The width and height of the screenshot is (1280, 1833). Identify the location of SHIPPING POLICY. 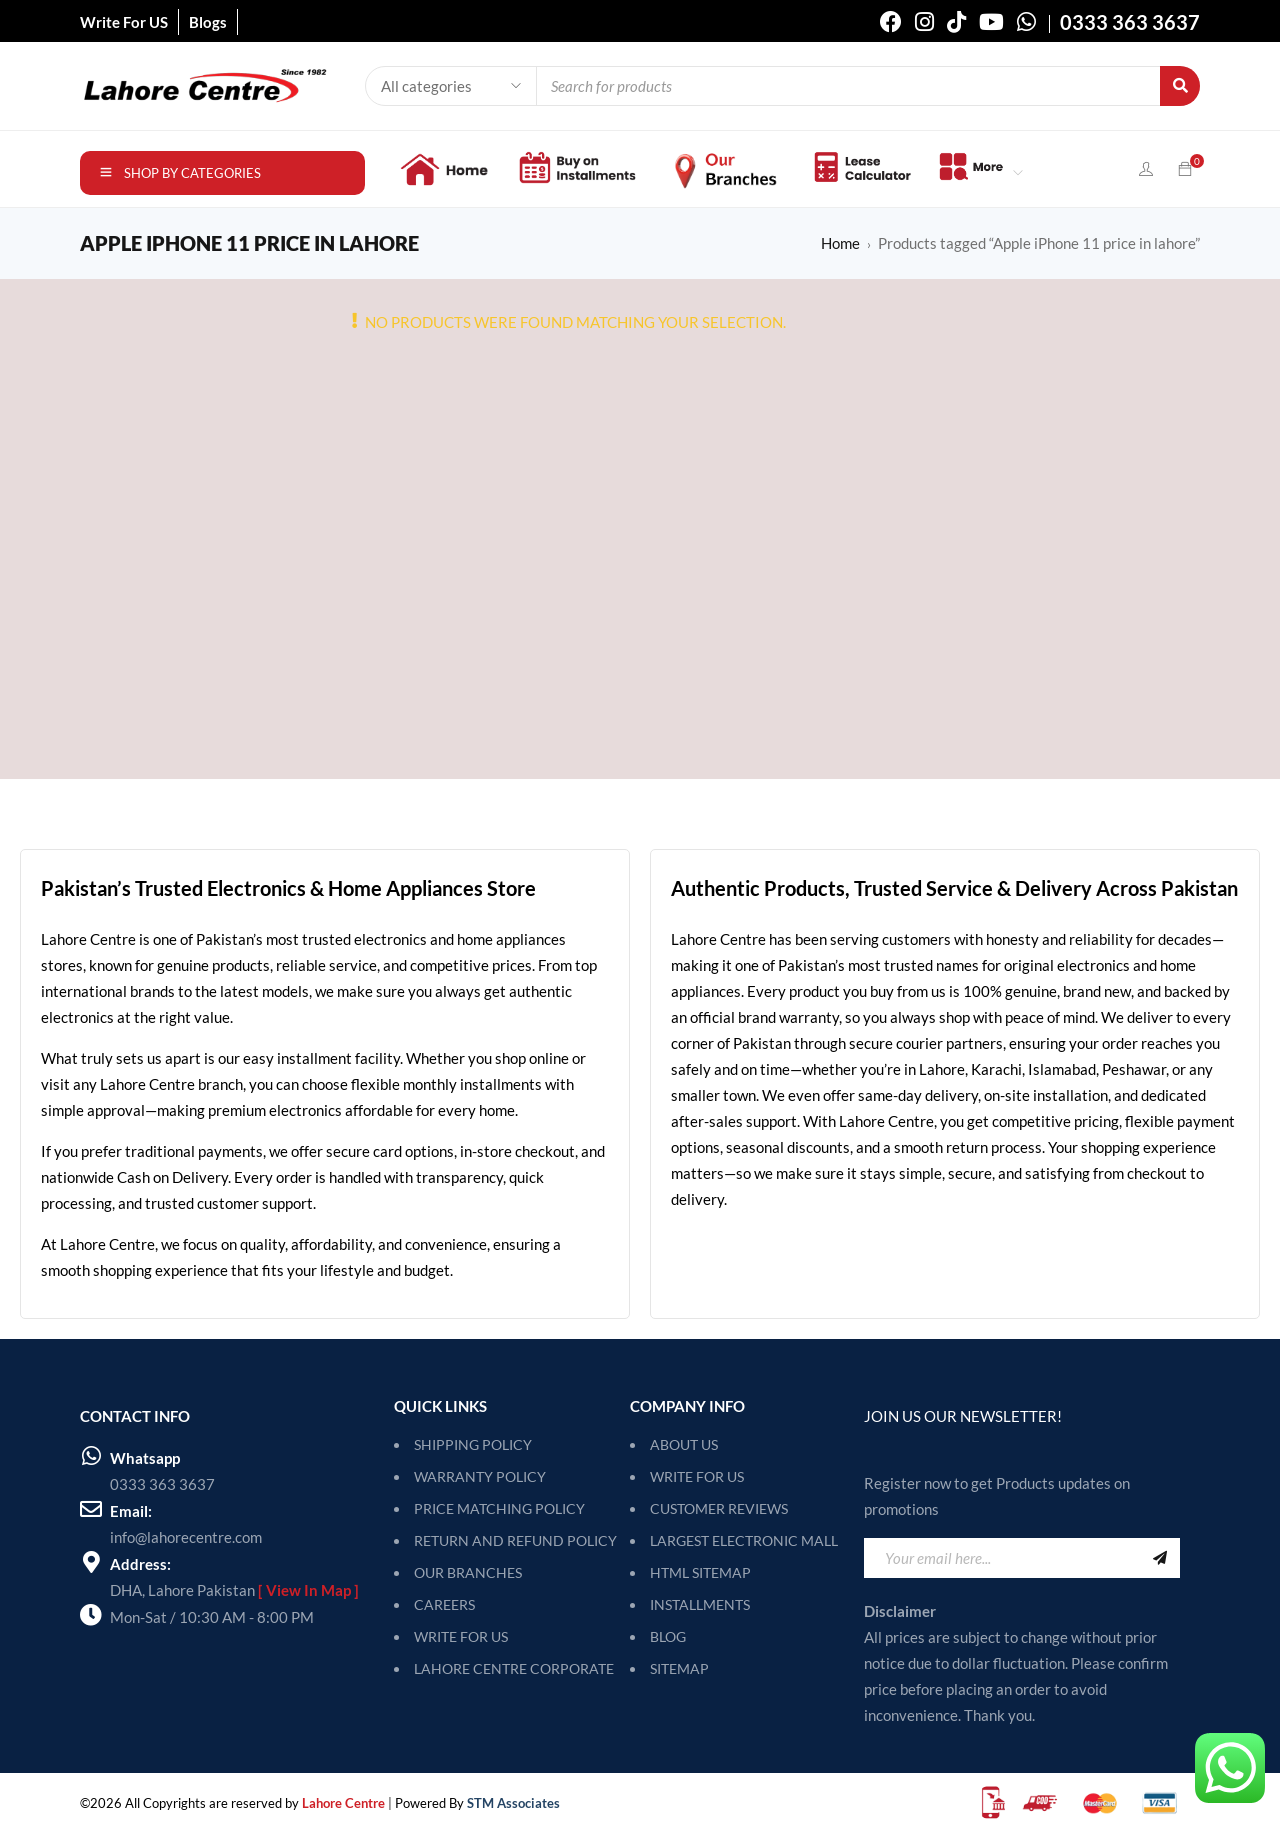
(473, 1444).